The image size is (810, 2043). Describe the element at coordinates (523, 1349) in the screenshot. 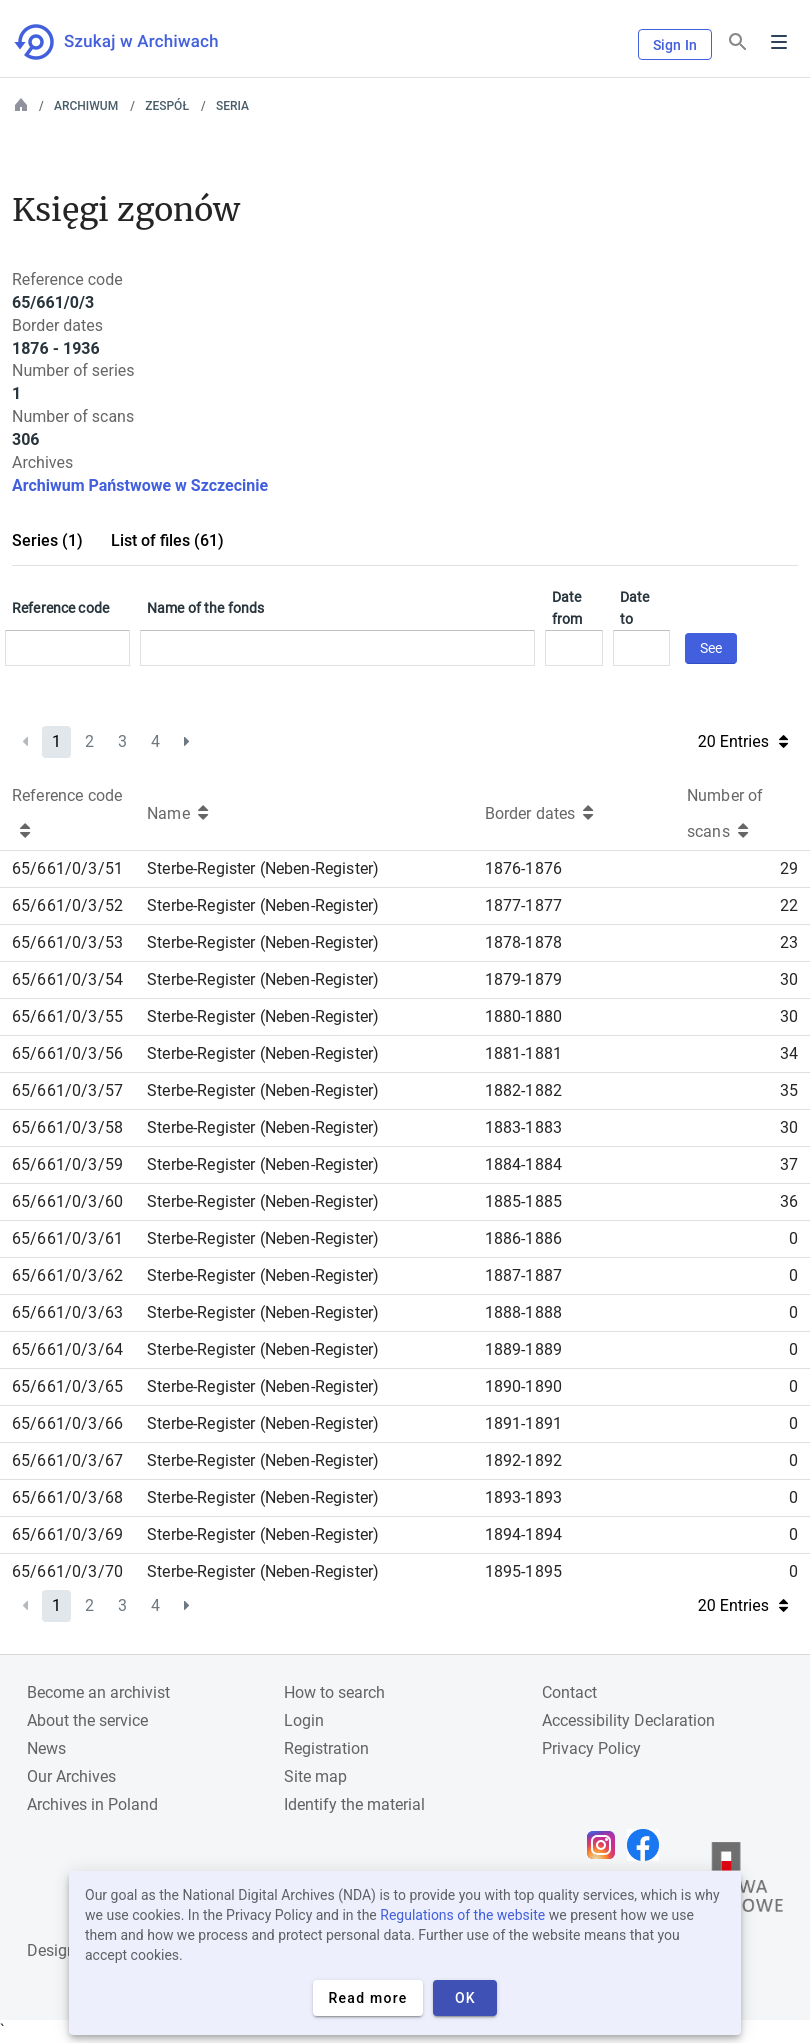

I see `1889-1889` at that location.